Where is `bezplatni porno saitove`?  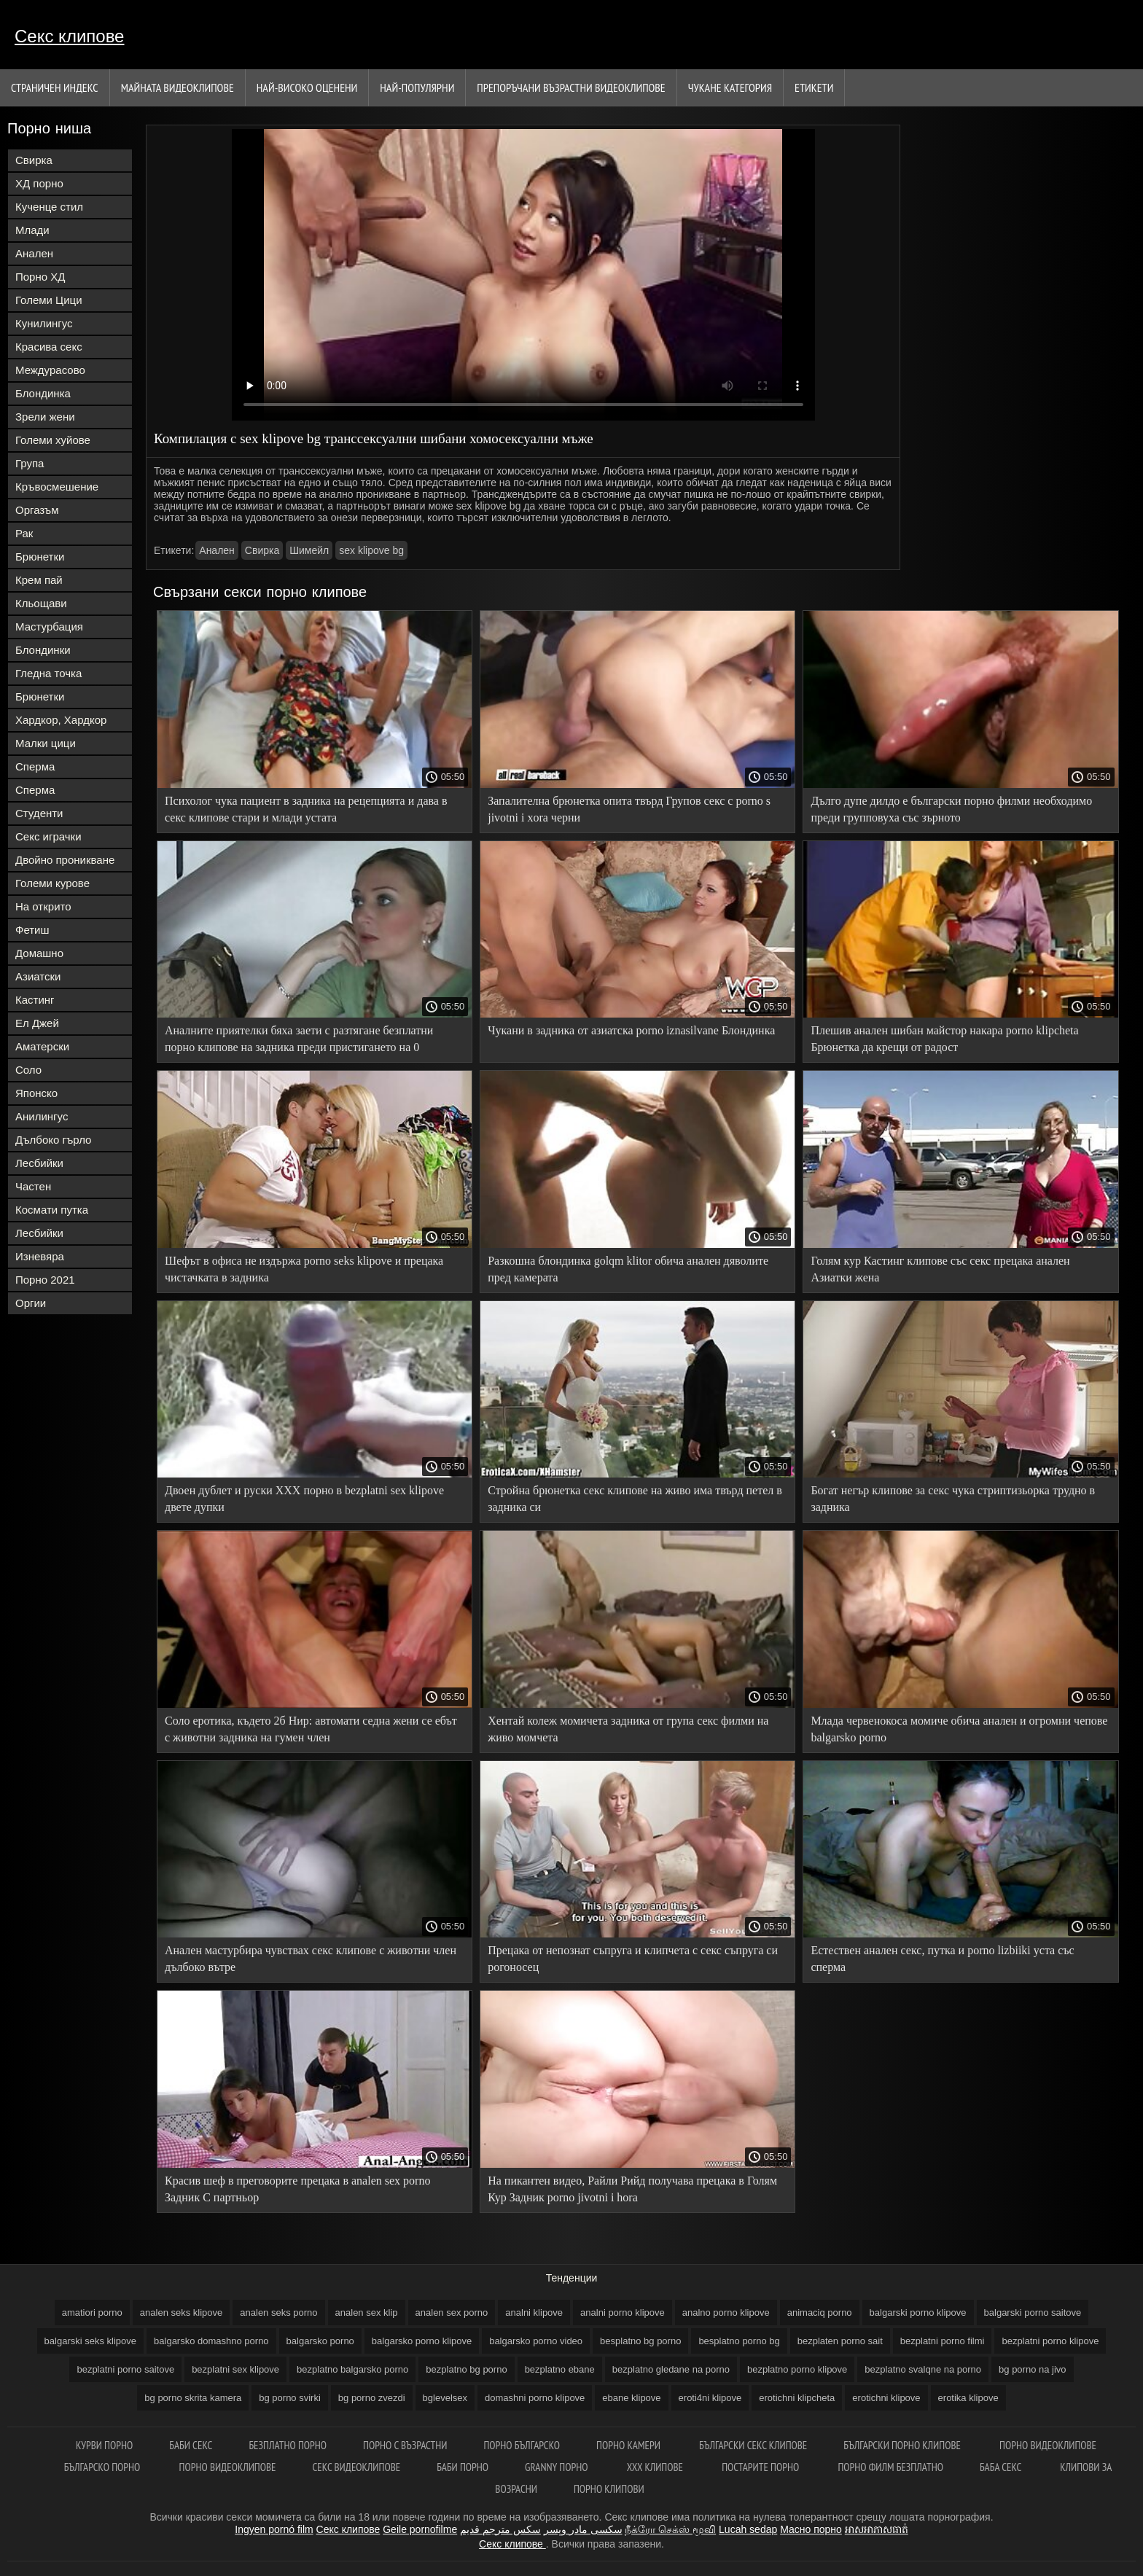 bezplatni porno saitove is located at coordinates (125, 2369).